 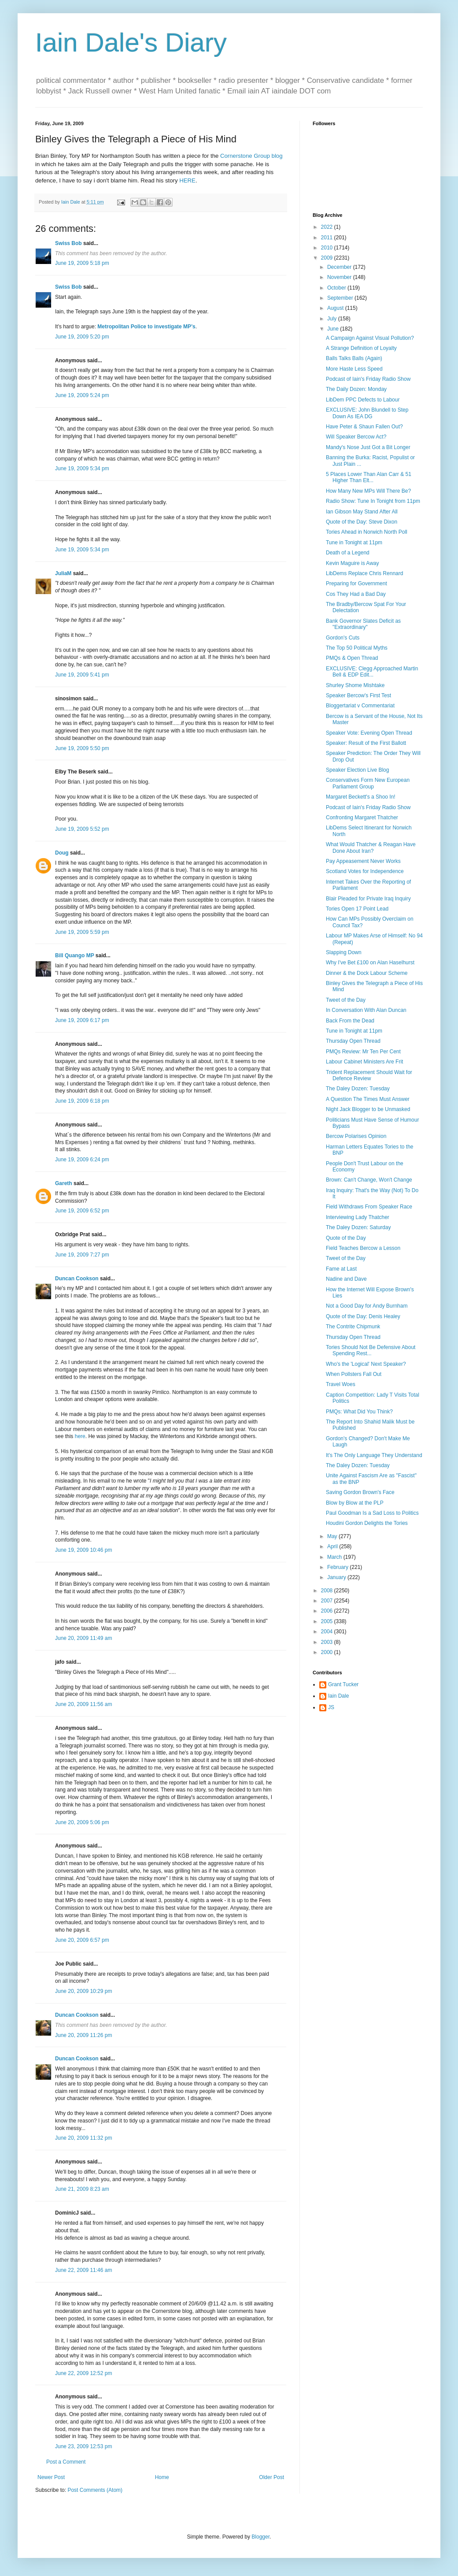 What do you see at coordinates (369, 1075) in the screenshot?
I see `Trident Replacement Should Wait for Defence Review` at bounding box center [369, 1075].